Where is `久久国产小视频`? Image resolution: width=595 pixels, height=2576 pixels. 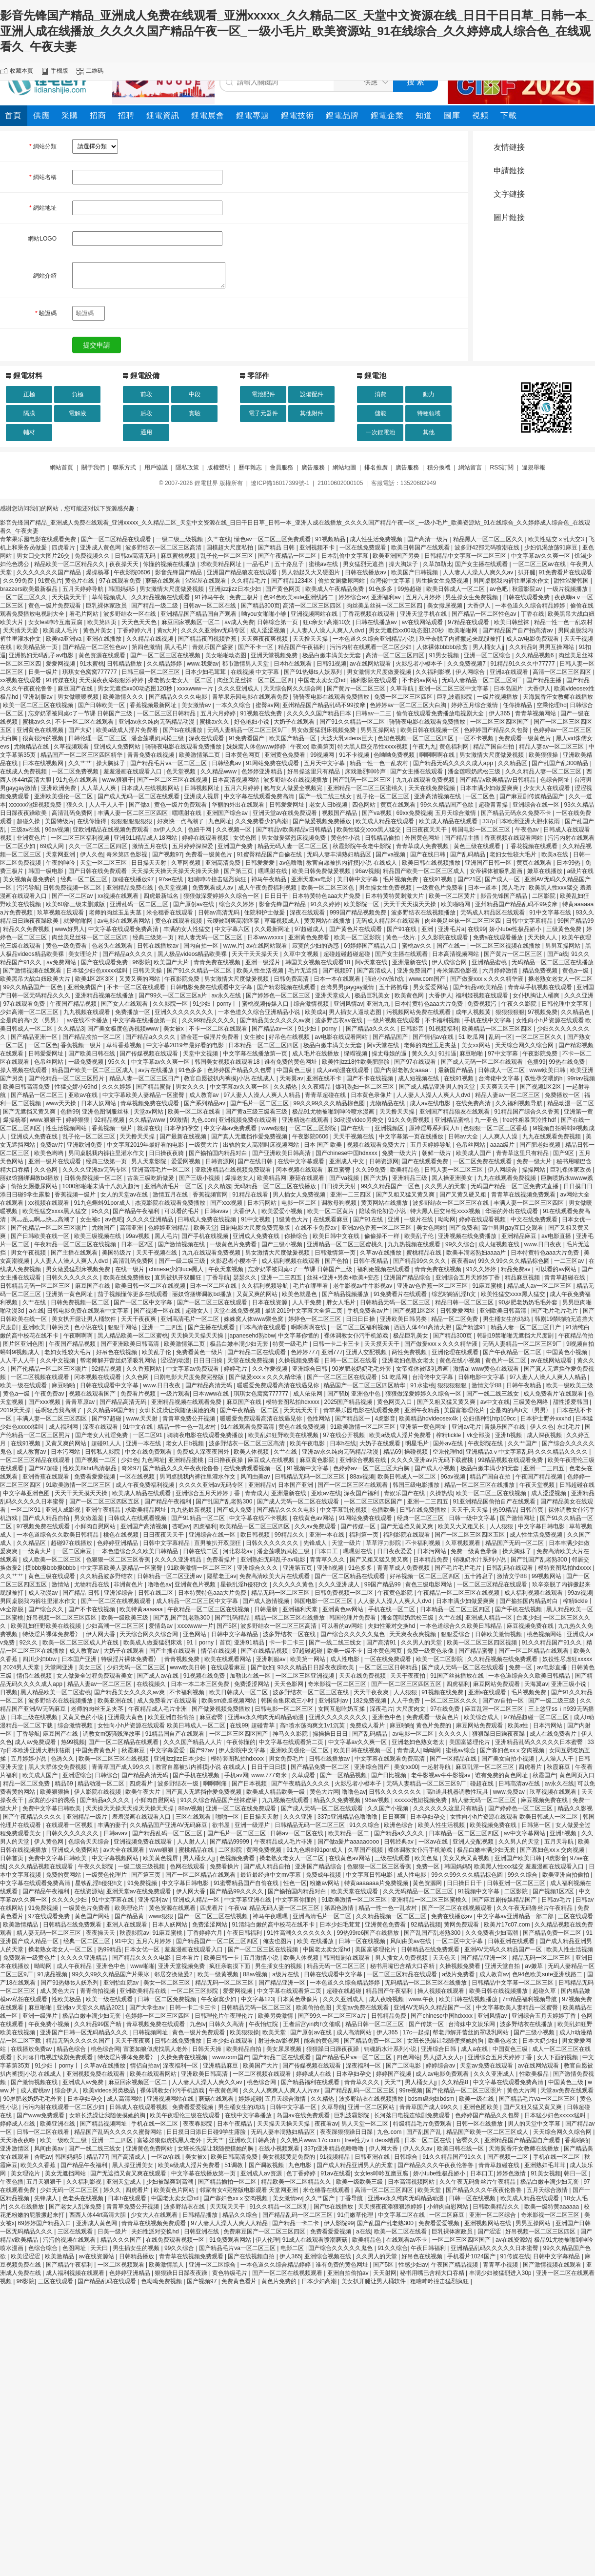 久久国产小视频 is located at coordinates (388, 1808).